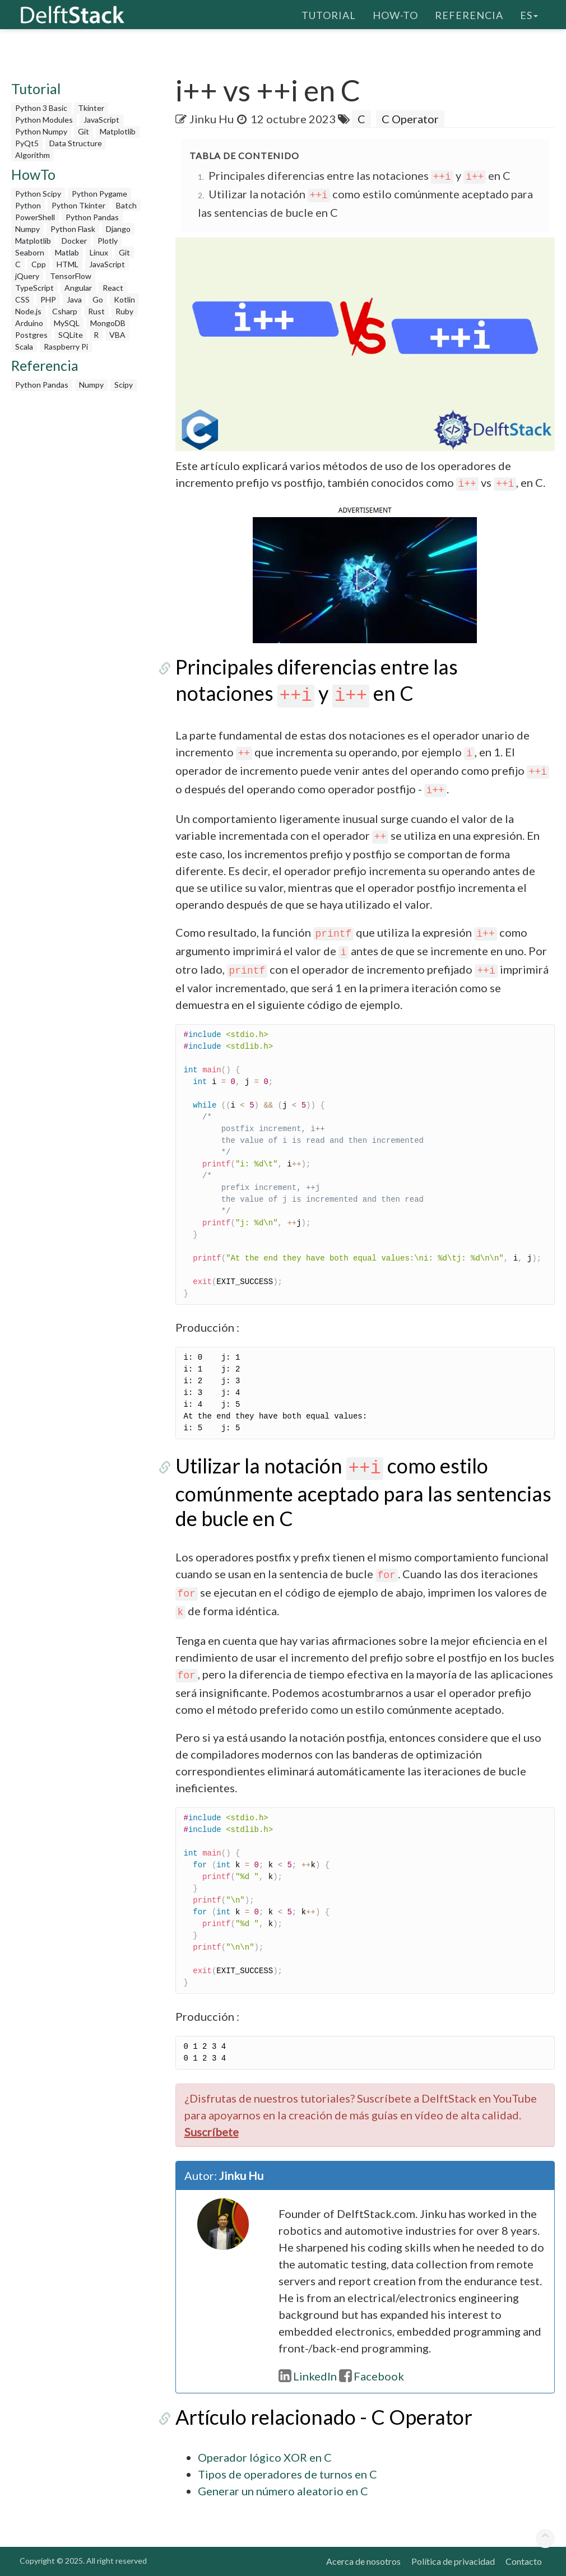  What do you see at coordinates (363, 1492) in the screenshot?
I see `Utilizar la notación como estilo comúnmente aceptado para las sentencias de bucle en C` at bounding box center [363, 1492].